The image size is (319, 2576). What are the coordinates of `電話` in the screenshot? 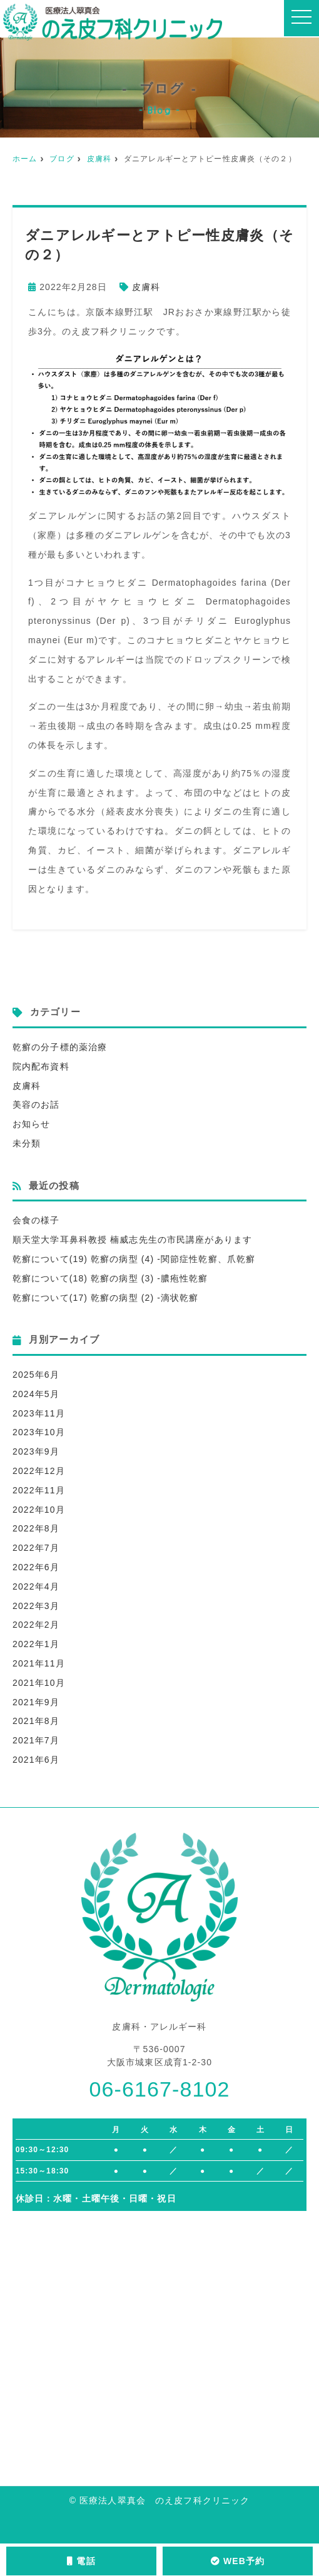 It's located at (81, 2561).